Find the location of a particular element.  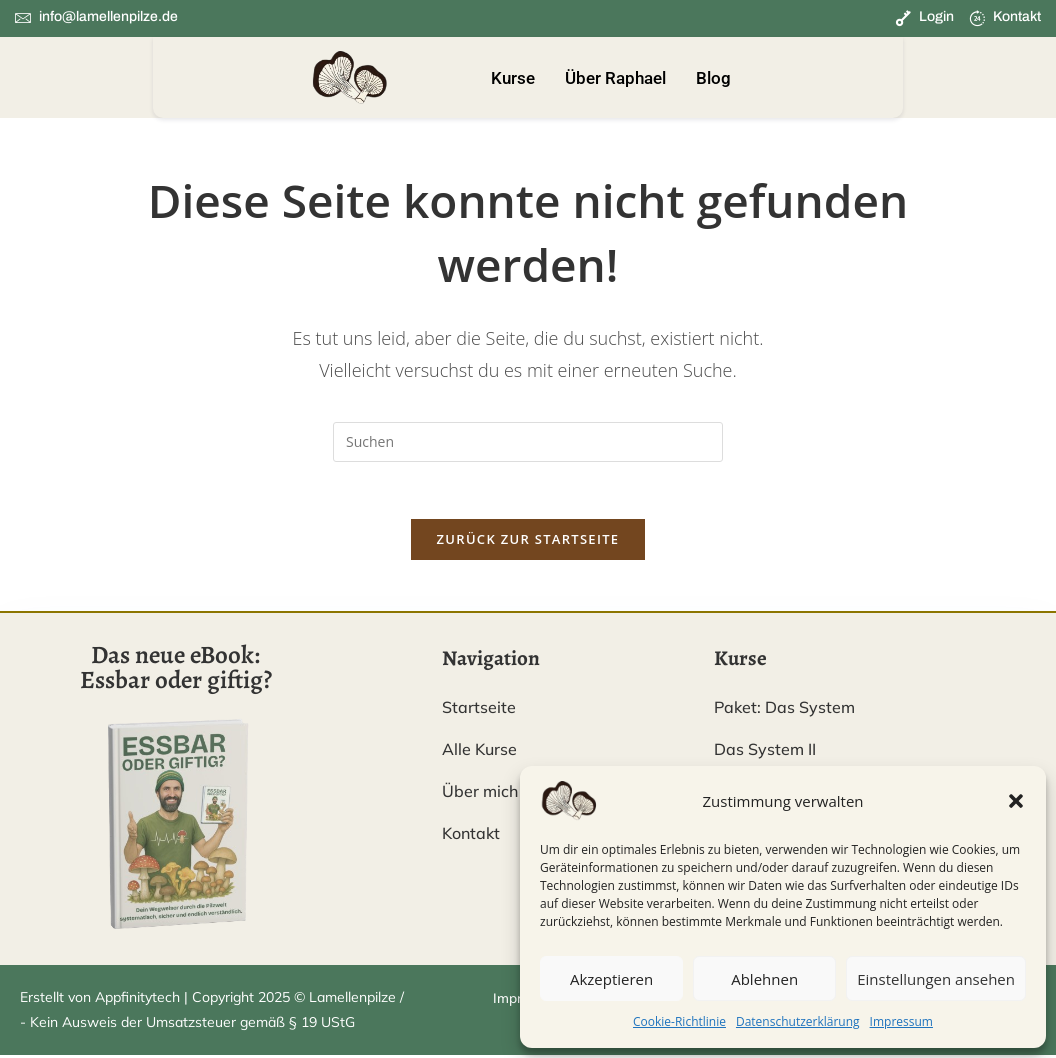

[button] is located at coordinates (1016, 801).